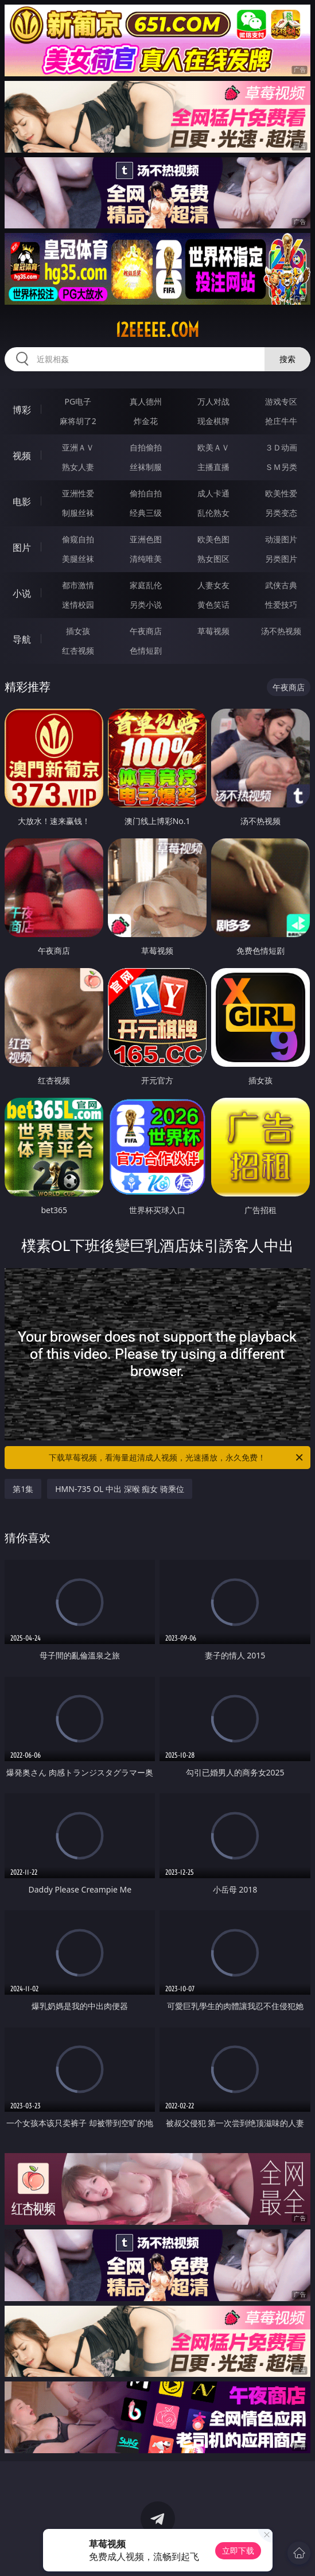 The width and height of the screenshot is (315, 2576). I want to click on 武侠古典, so click(281, 585).